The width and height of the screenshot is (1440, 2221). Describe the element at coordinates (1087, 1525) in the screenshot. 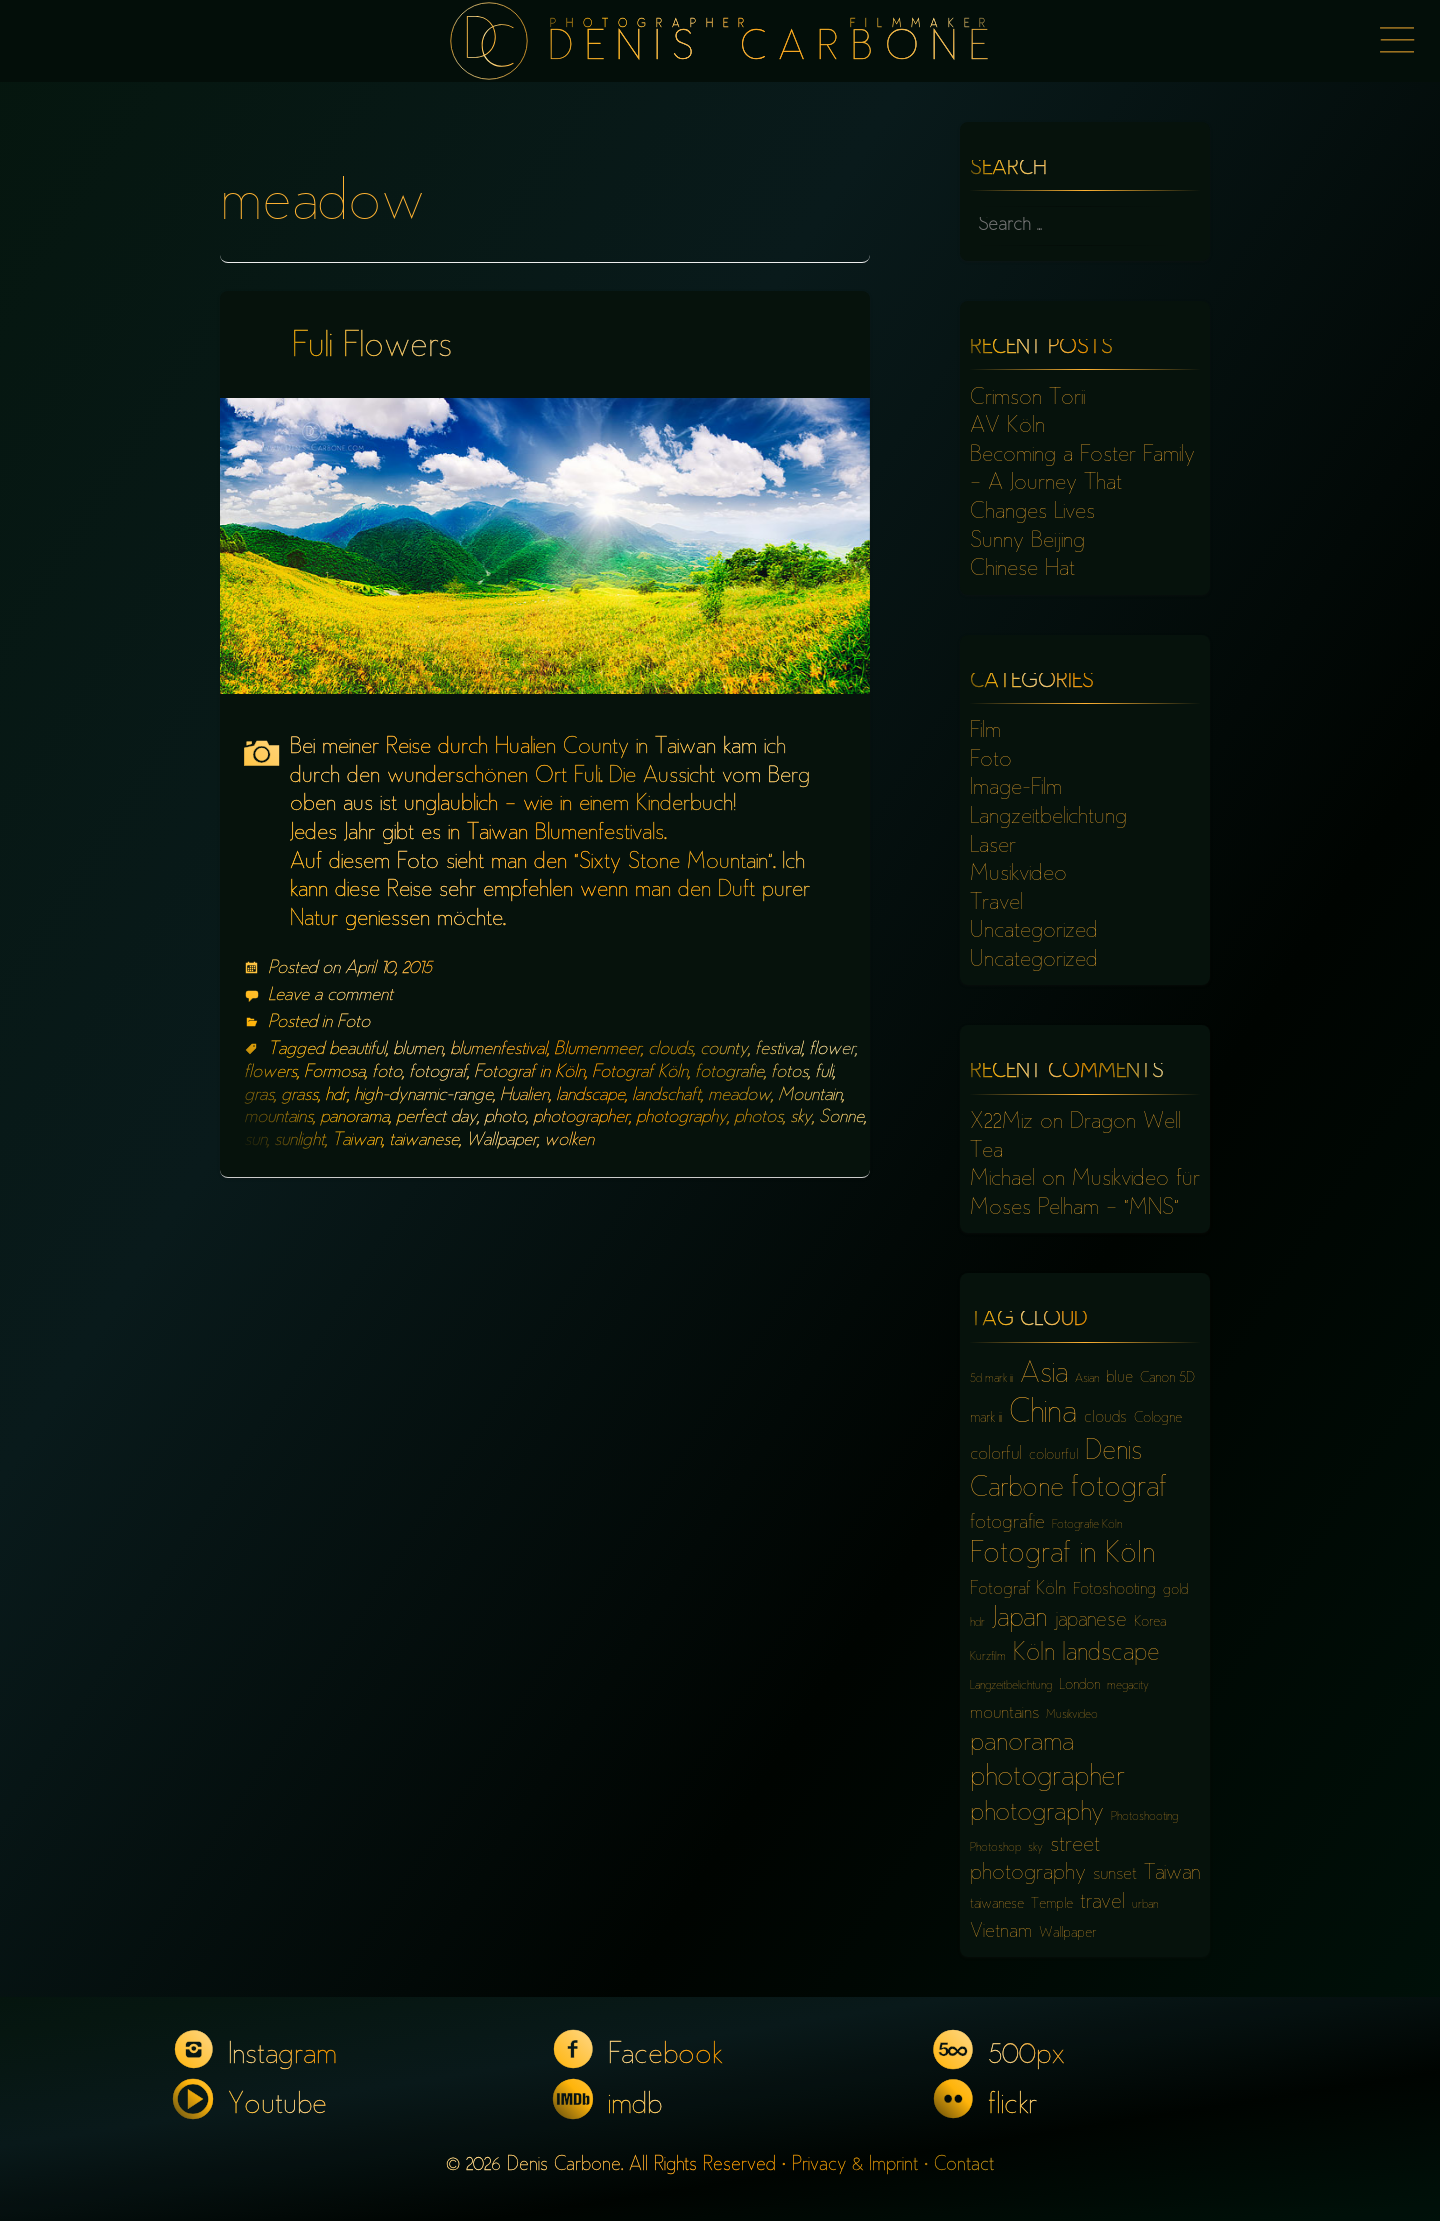

I see `Fotografie Köln [Fotografie Köln (5 items)]` at that location.